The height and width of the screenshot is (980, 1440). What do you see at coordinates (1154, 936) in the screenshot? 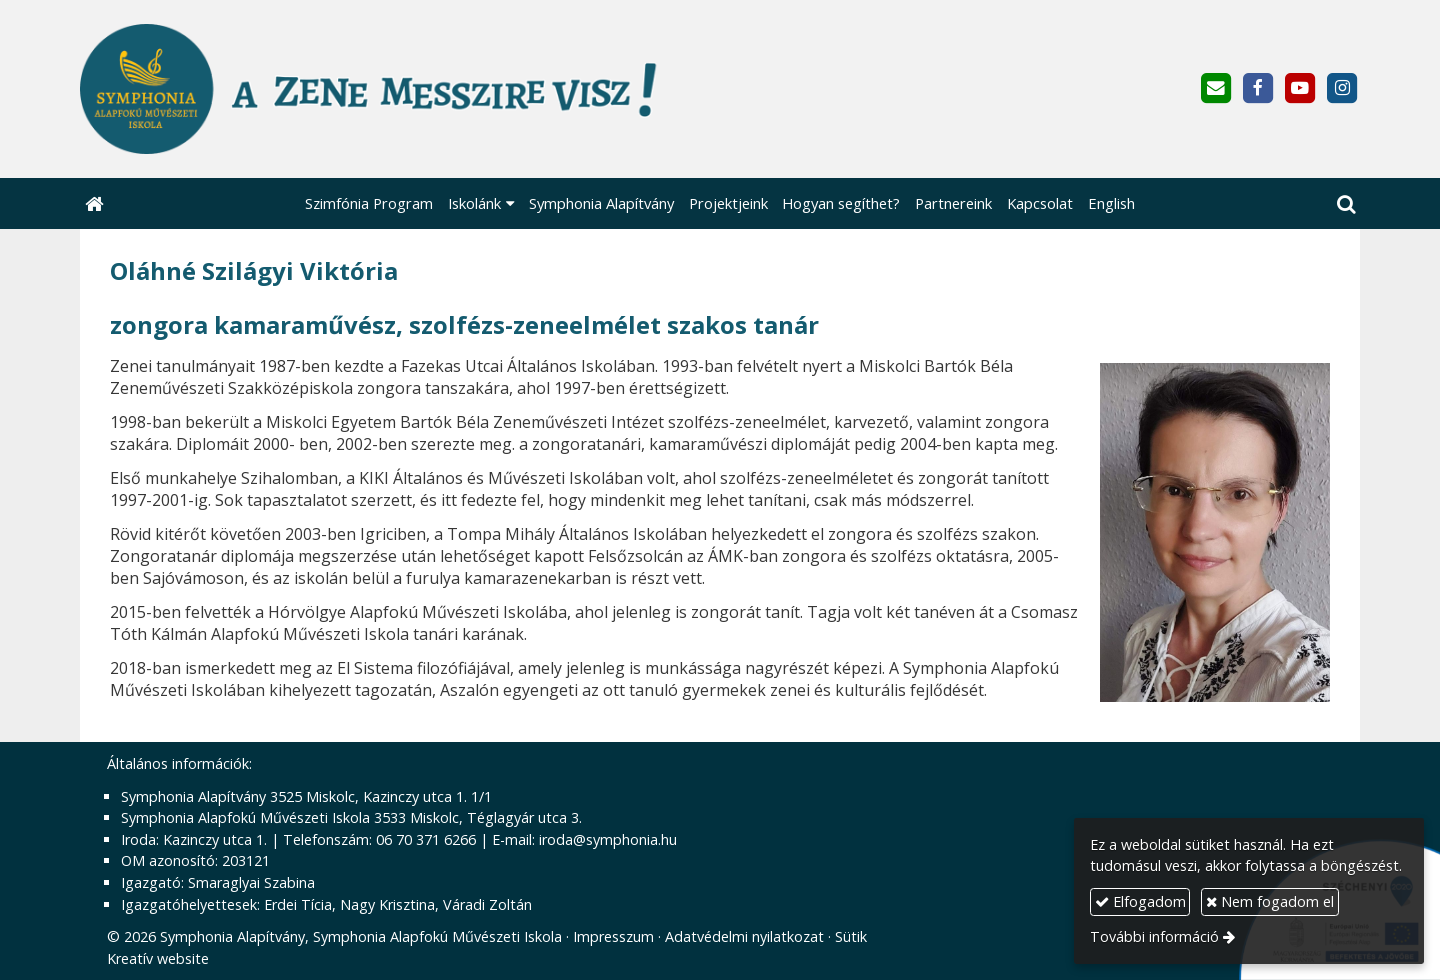
I see `További információ` at bounding box center [1154, 936].